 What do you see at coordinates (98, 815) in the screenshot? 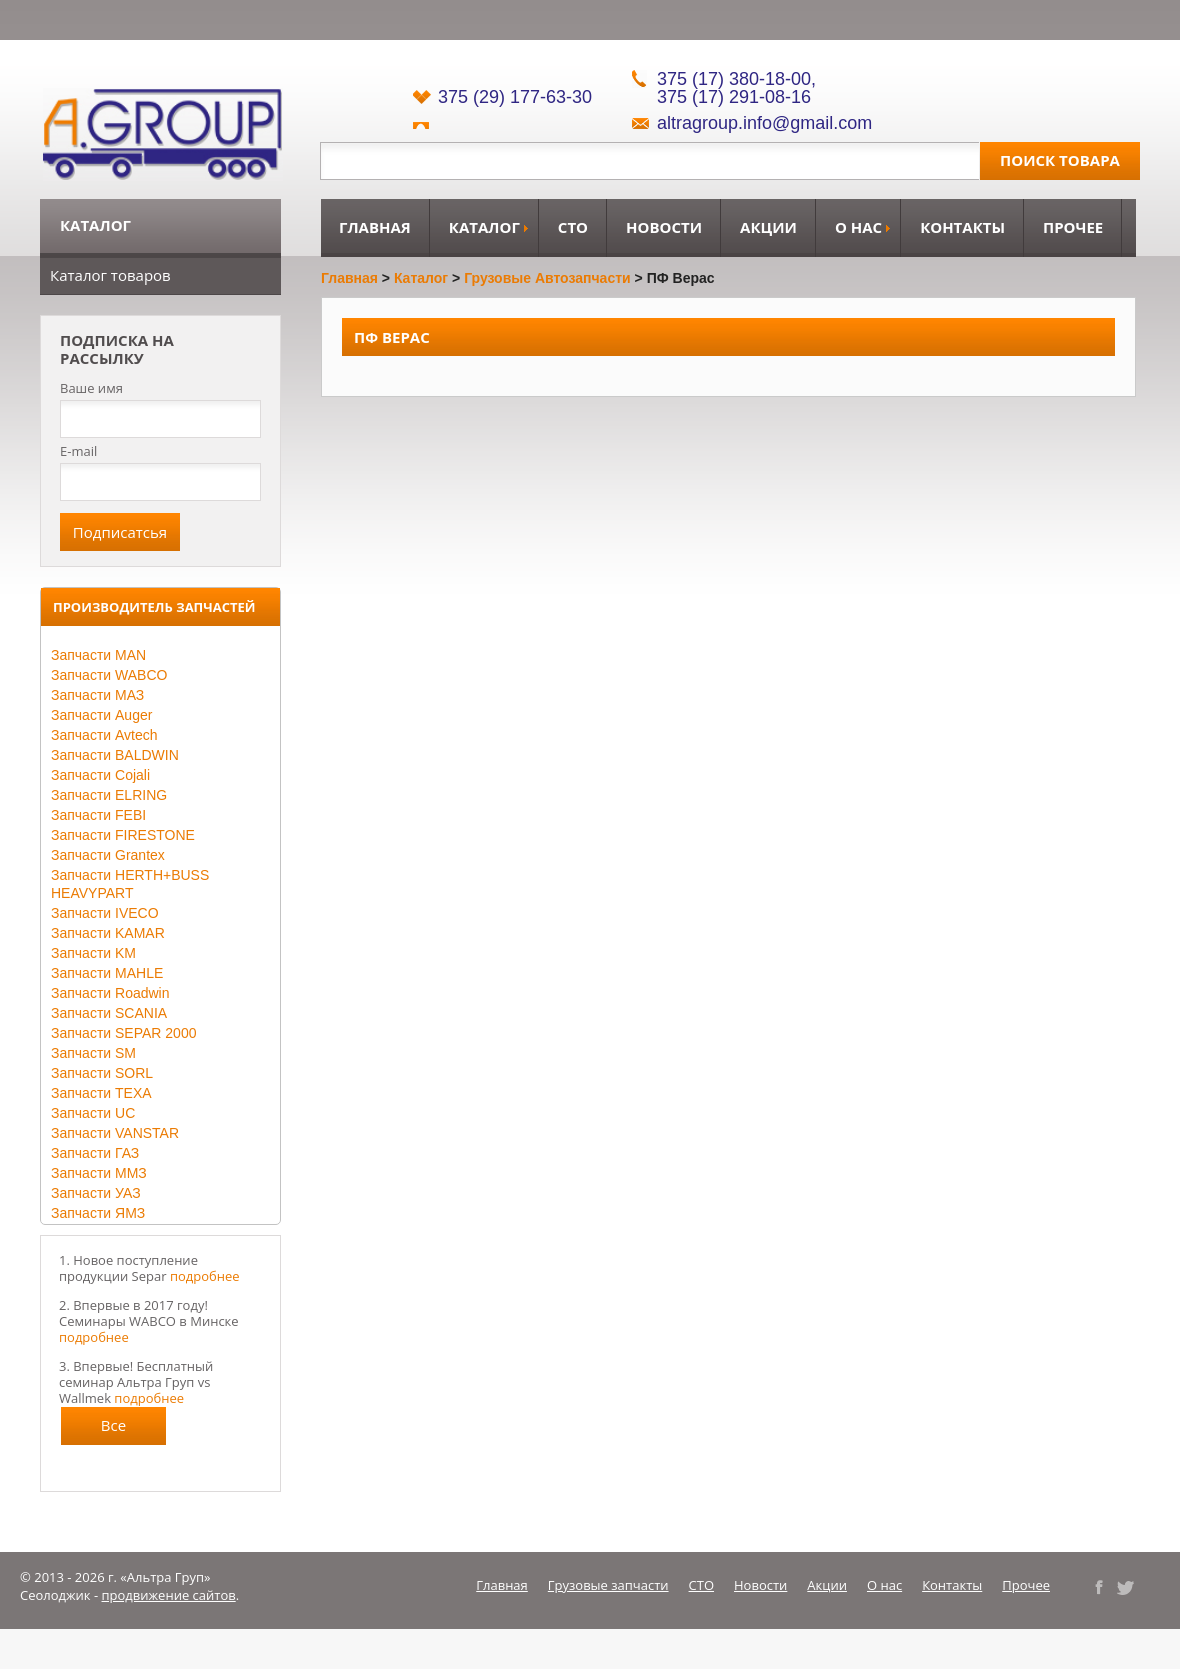
I see `Запчасти FEBI` at bounding box center [98, 815].